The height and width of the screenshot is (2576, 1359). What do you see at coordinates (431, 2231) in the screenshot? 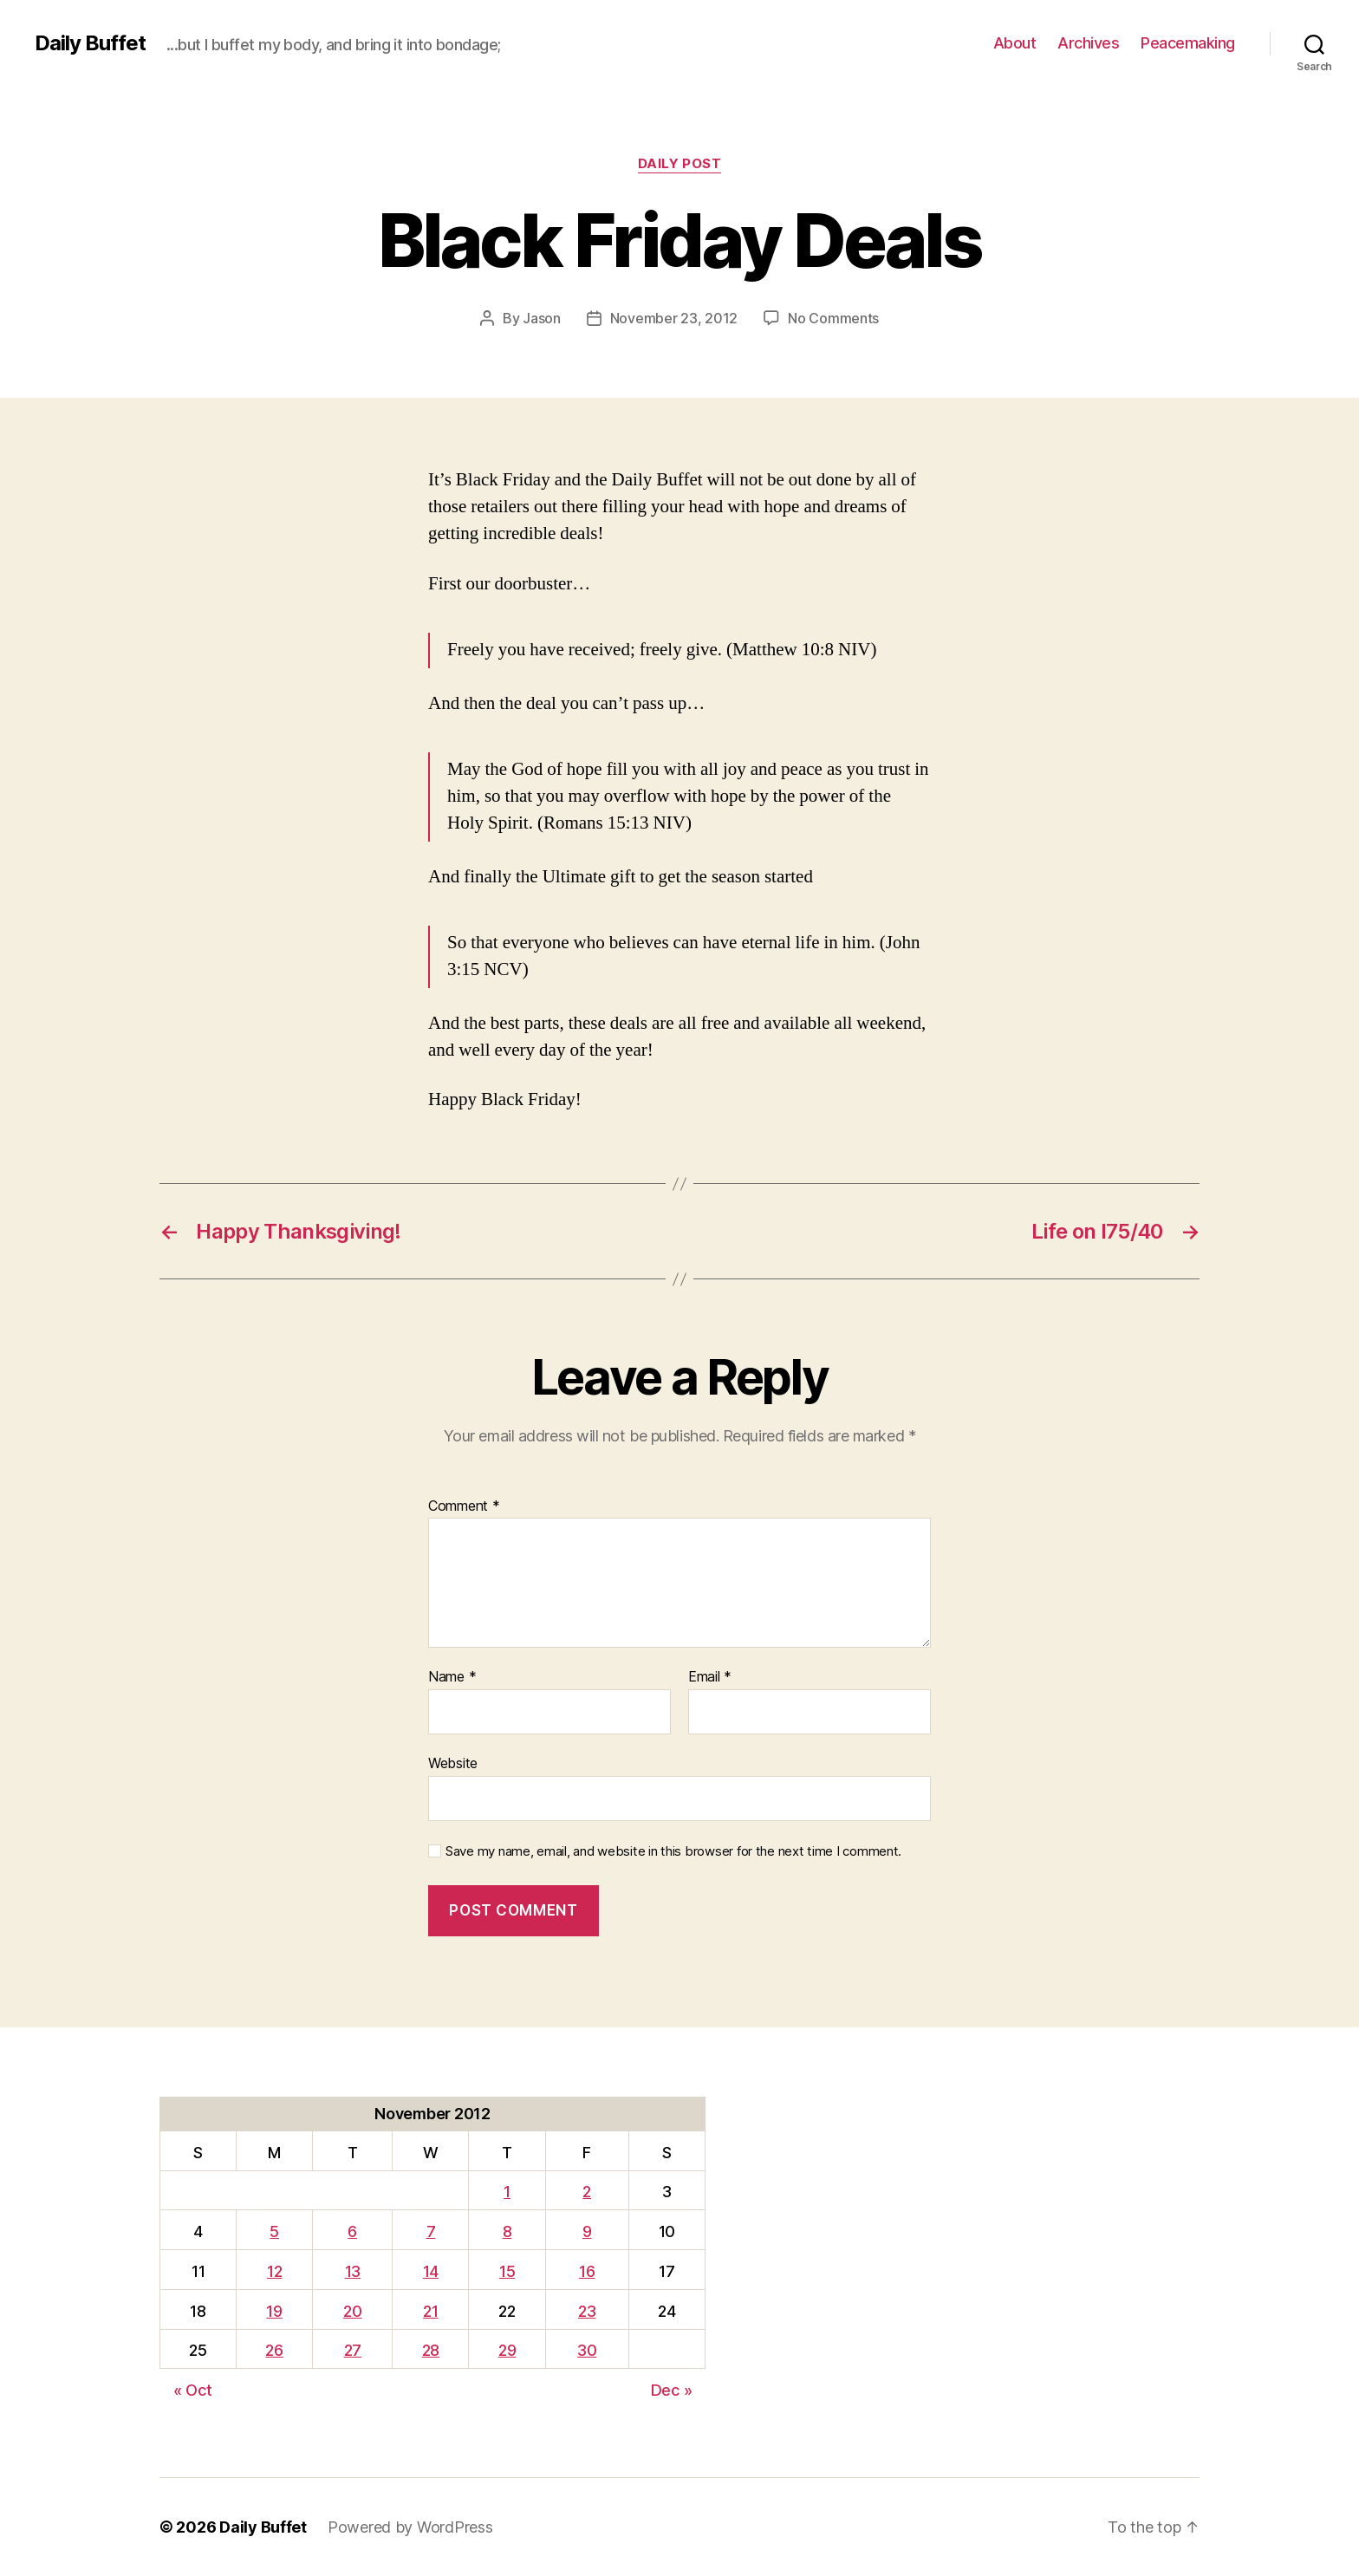
I see `7 [Posts published on November 7, 2012]` at bounding box center [431, 2231].